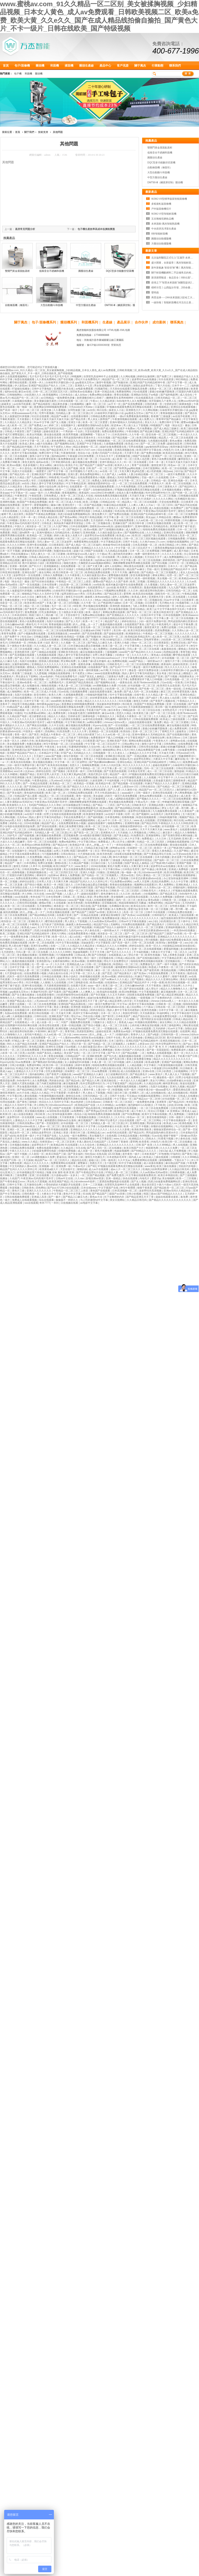 This screenshot has height=2576, width=199. What do you see at coordinates (142, 1129) in the screenshot?
I see `欧美欧美欧美欧美` at bounding box center [142, 1129].